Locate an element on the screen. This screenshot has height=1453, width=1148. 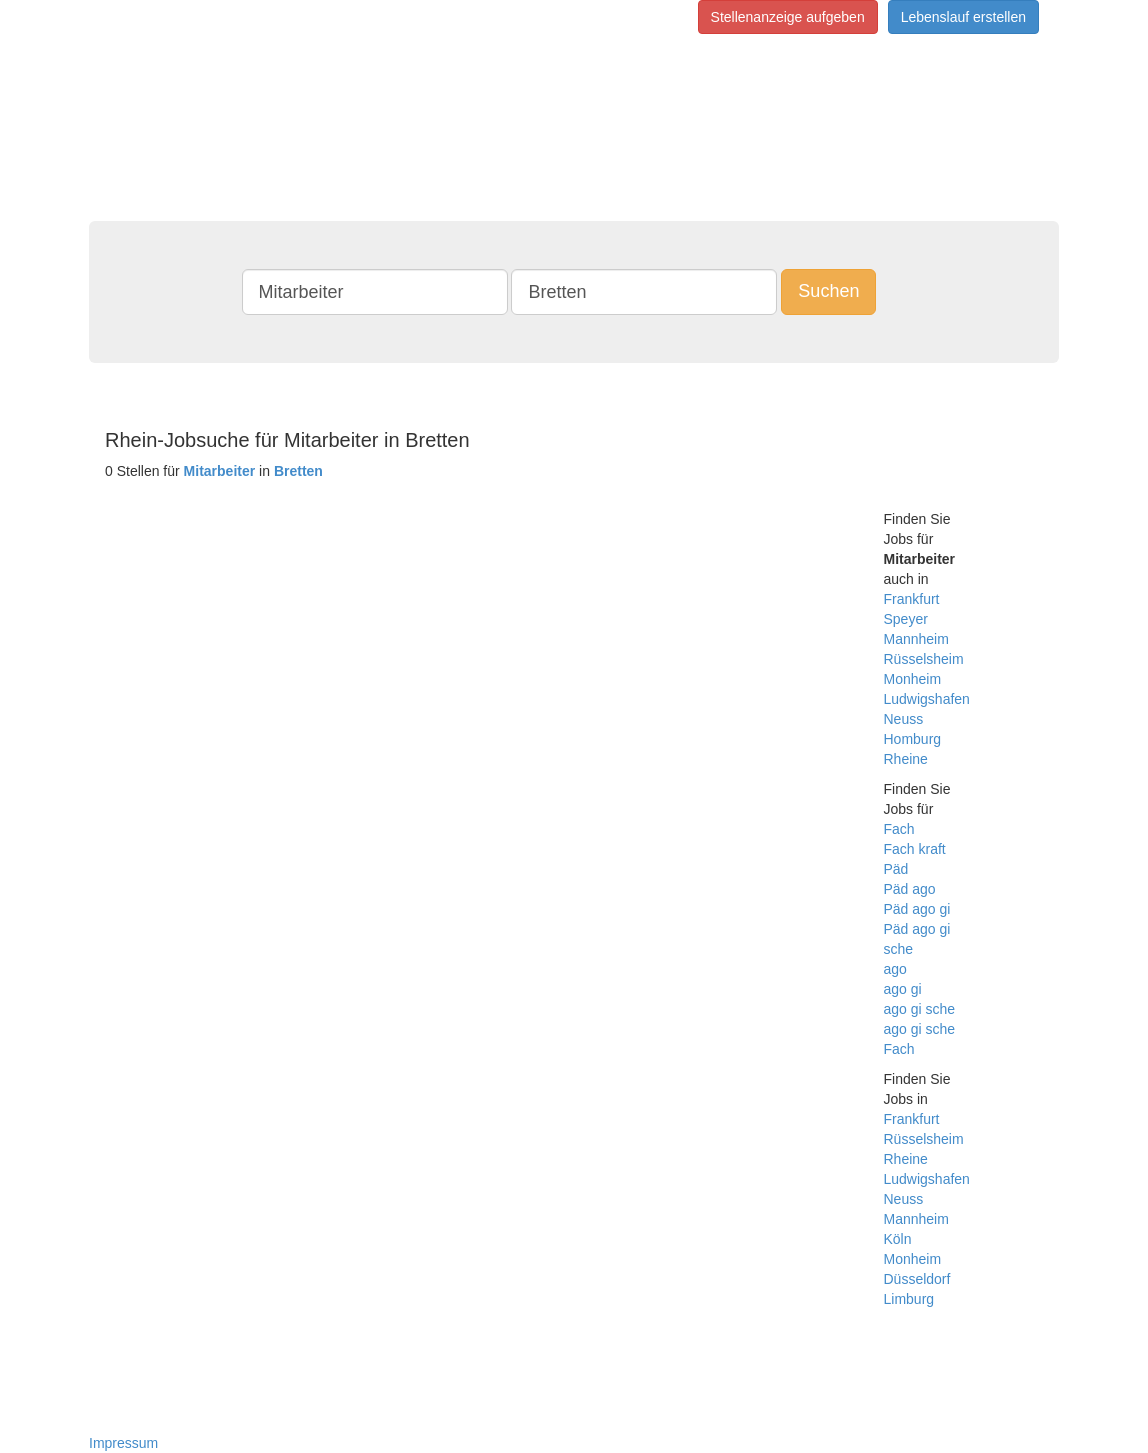
Speyer is located at coordinates (906, 619).